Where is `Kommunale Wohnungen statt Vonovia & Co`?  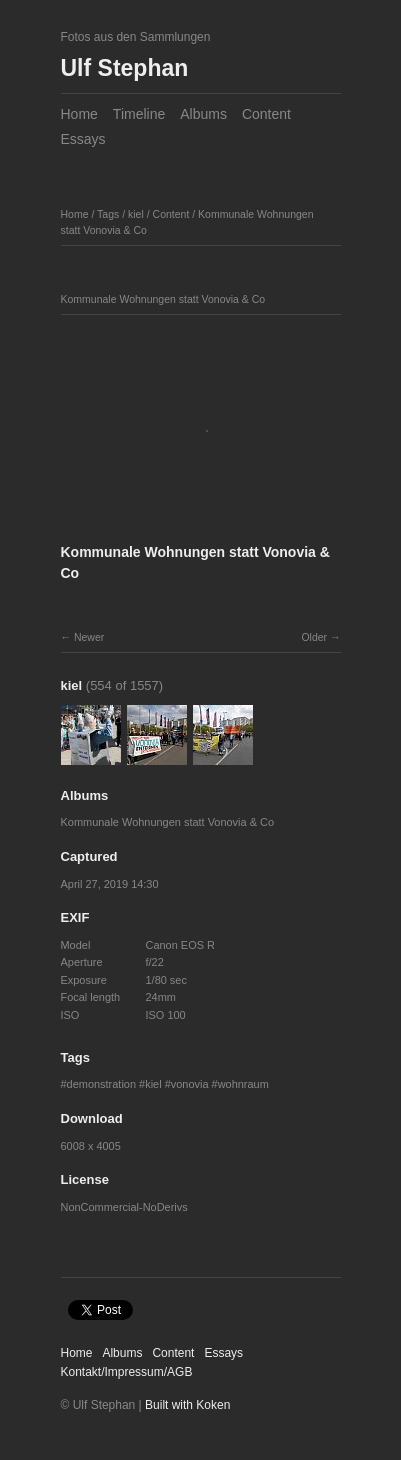 Kommunale Wohnungen statt Vonovia & Co is located at coordinates (168, 822).